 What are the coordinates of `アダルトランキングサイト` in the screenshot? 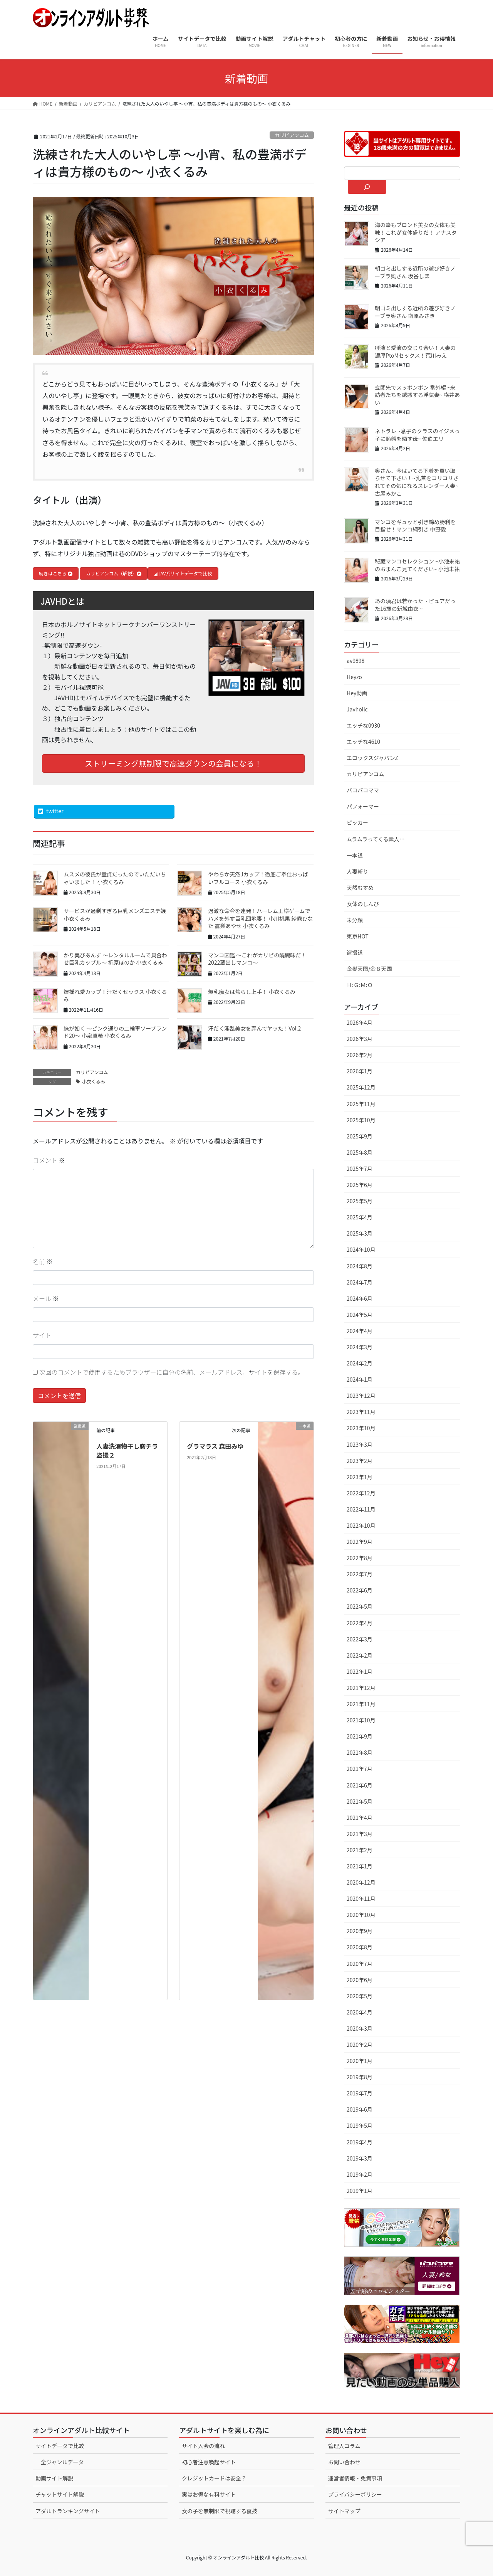 It's located at (67, 2511).